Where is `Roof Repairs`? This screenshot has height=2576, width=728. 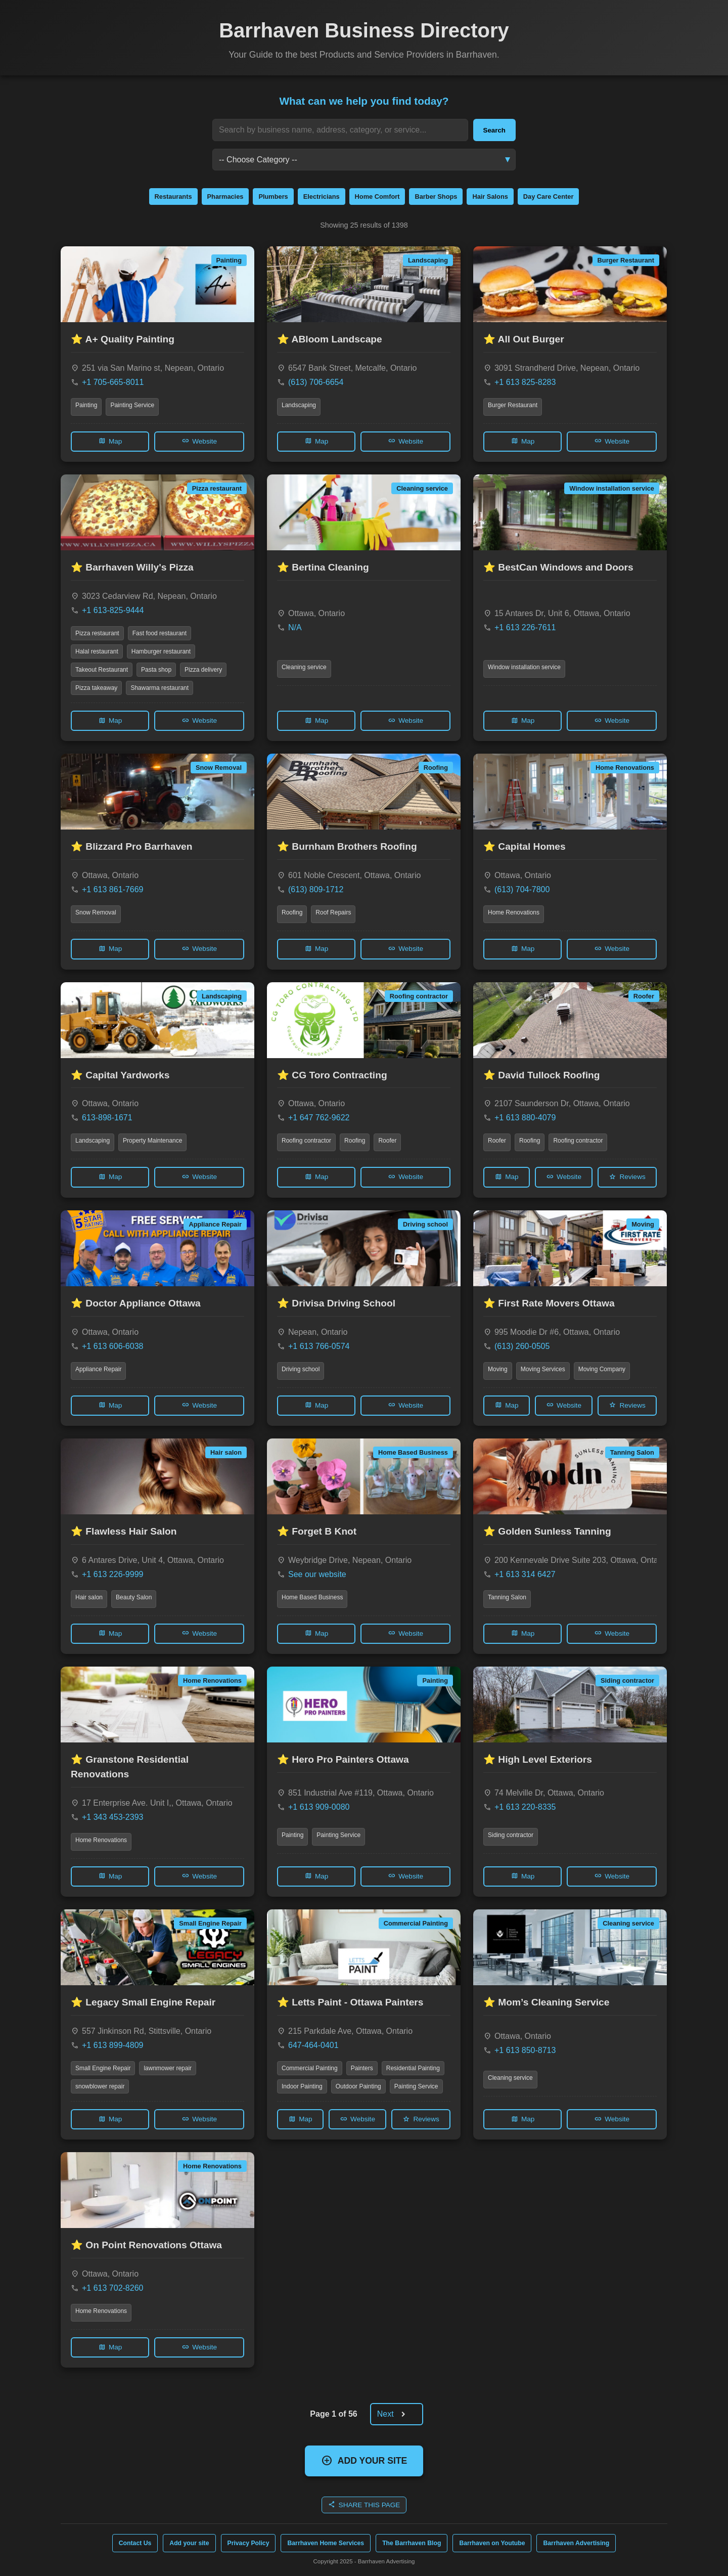
Roof Repairs is located at coordinates (333, 912).